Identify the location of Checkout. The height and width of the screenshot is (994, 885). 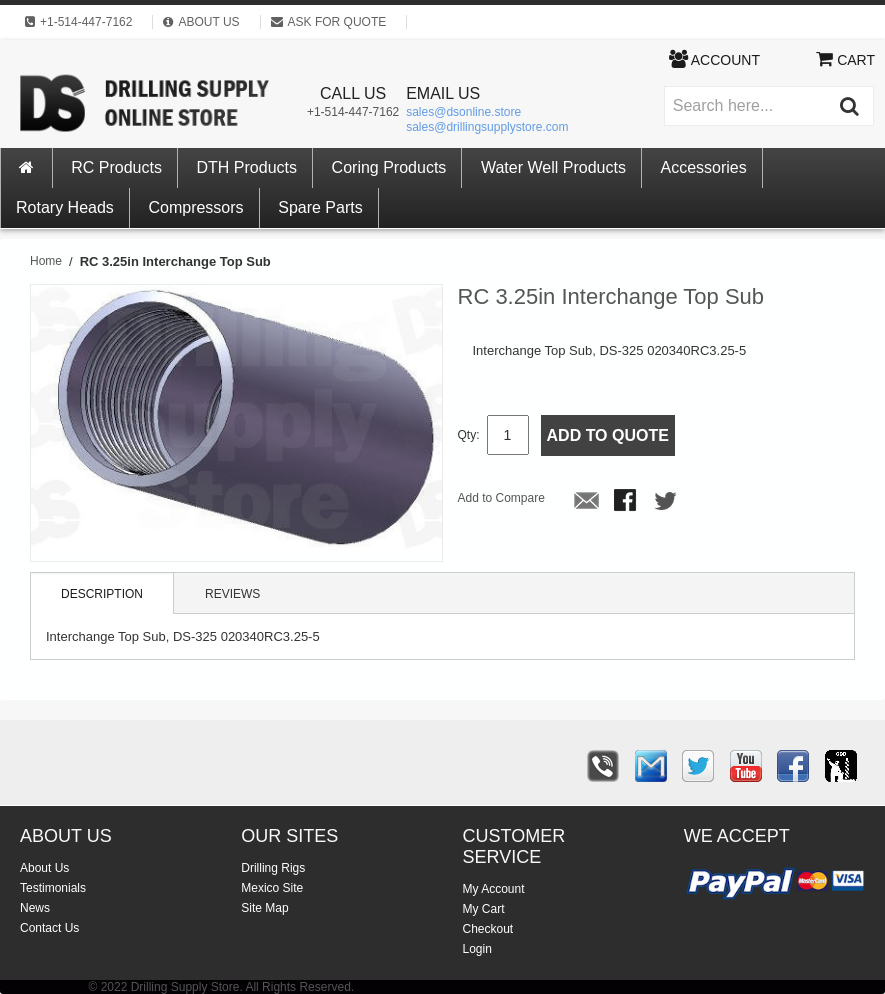
(488, 929).